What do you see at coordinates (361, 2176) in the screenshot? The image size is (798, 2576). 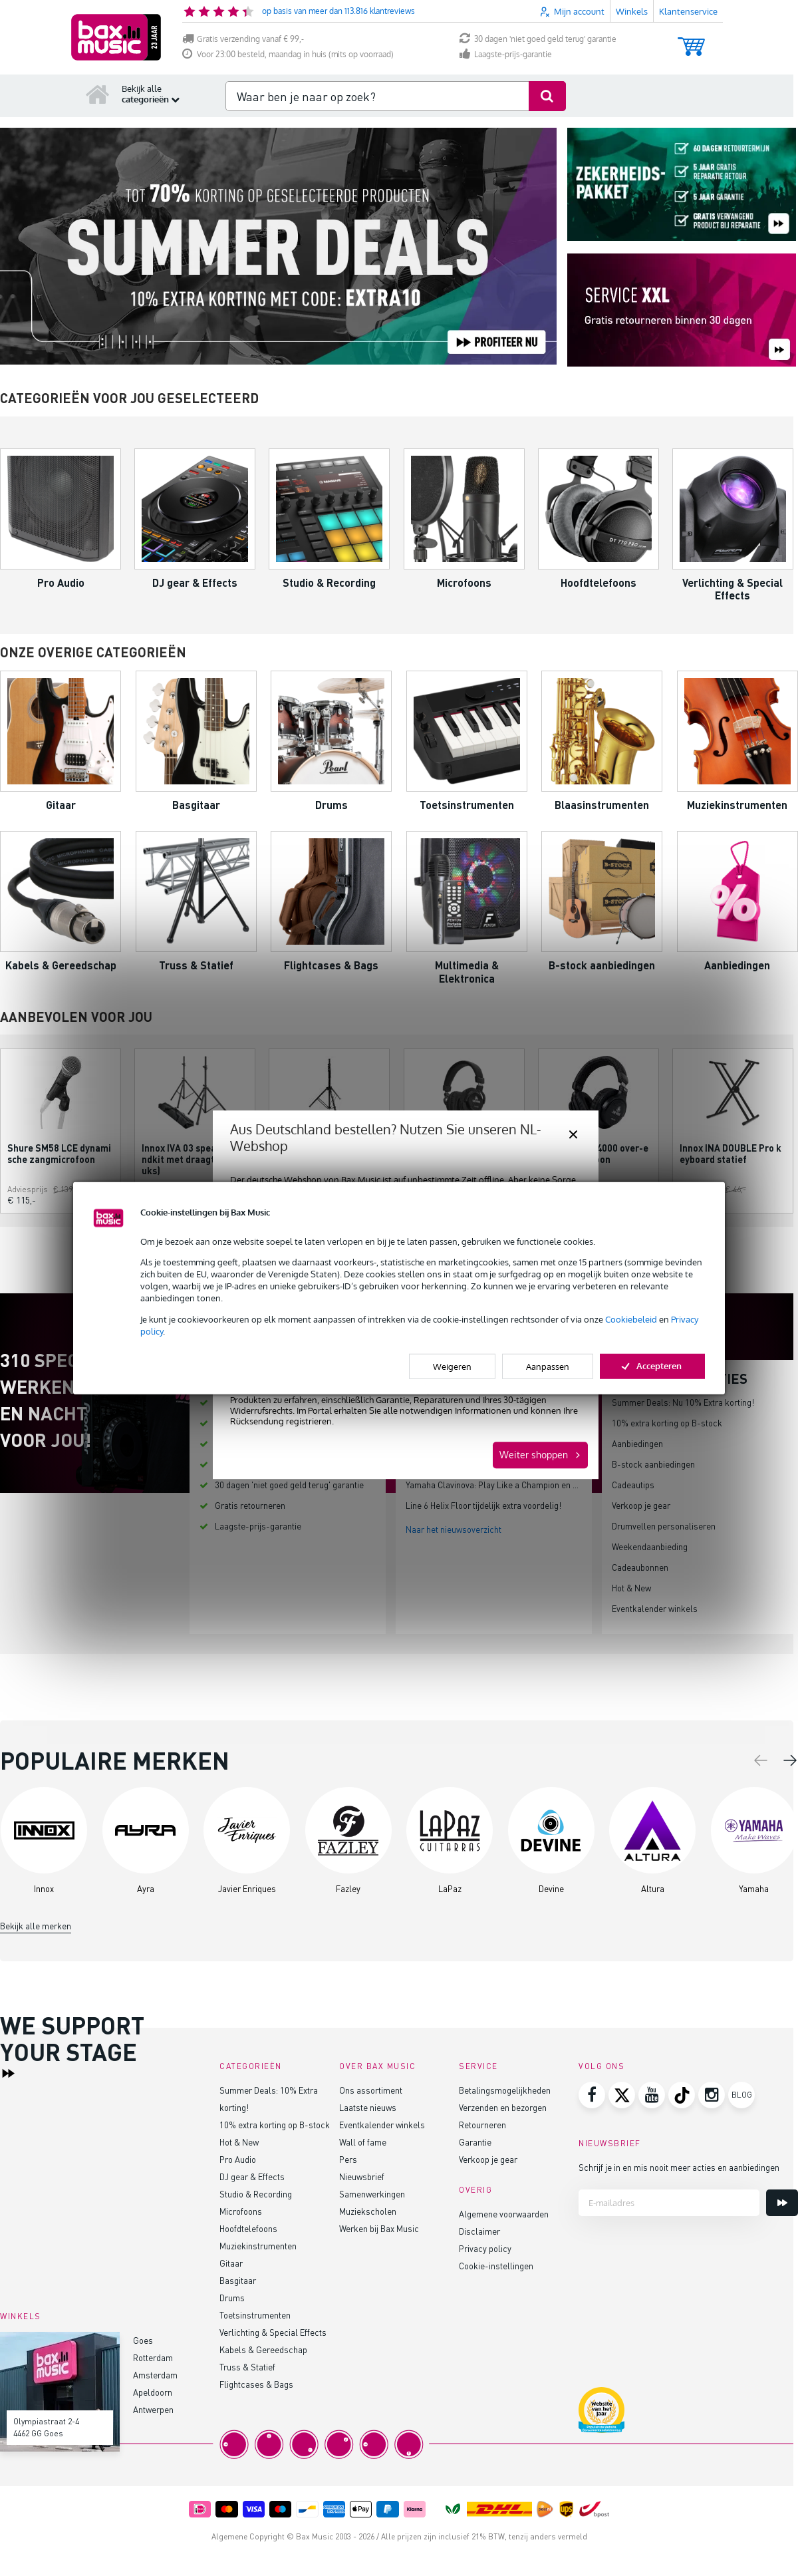 I see `Nieuwsbrief` at bounding box center [361, 2176].